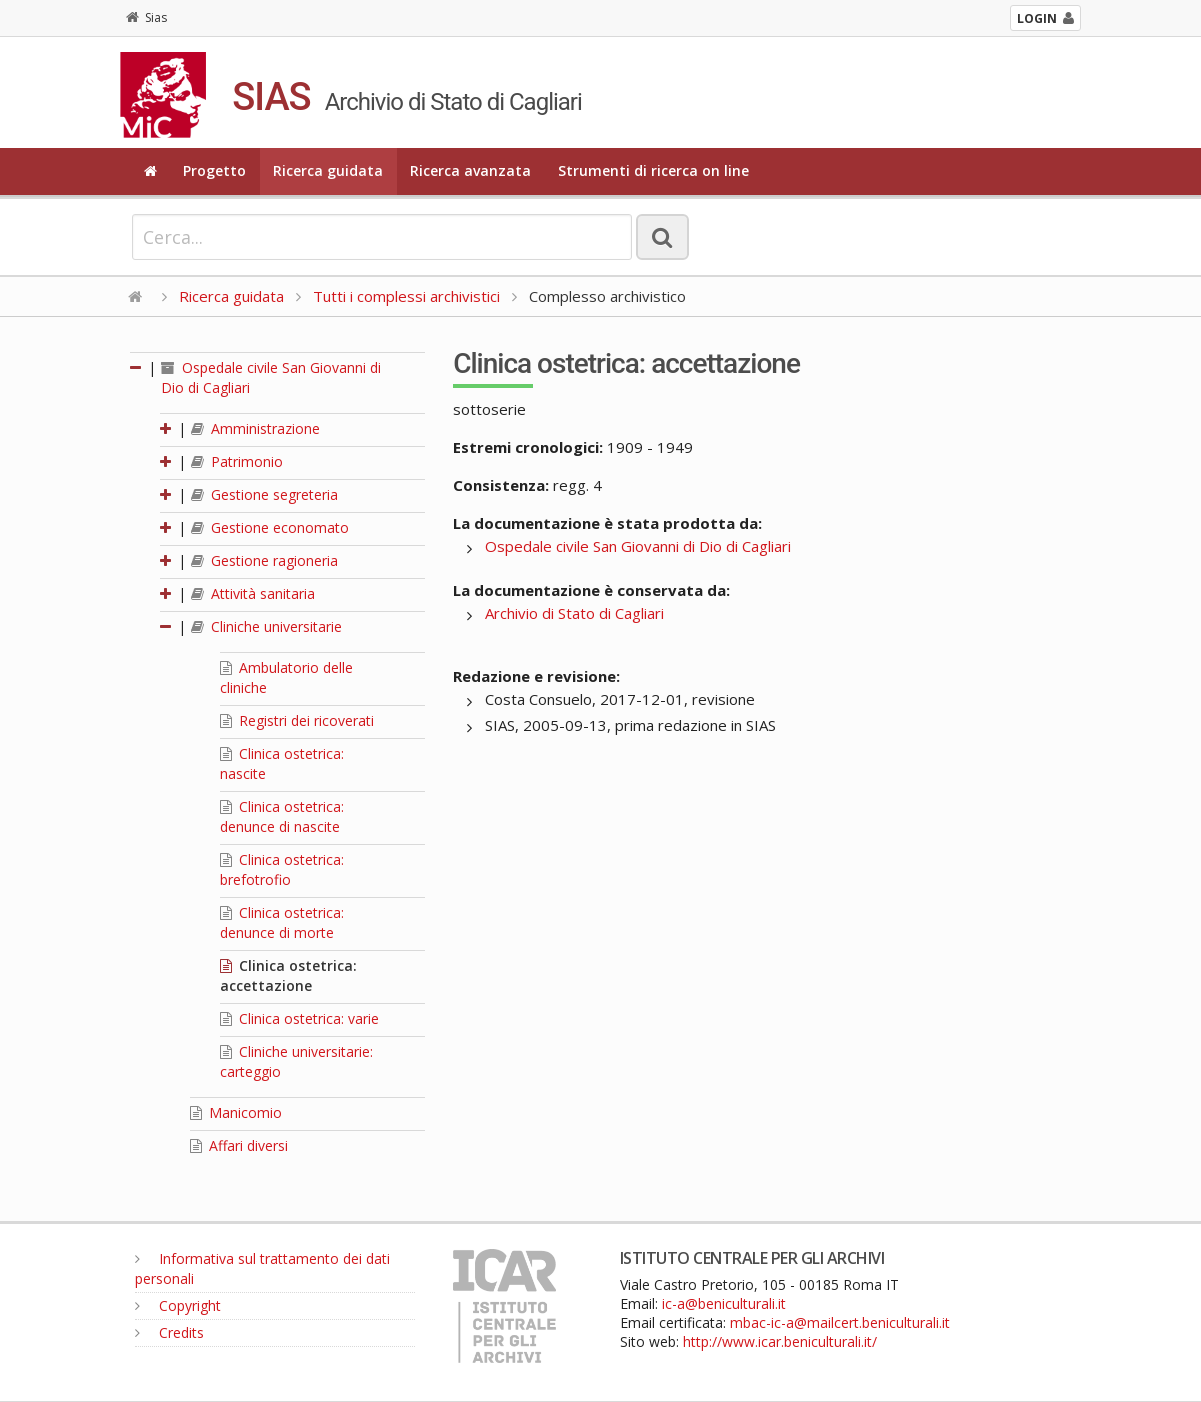 The width and height of the screenshot is (1201, 1402). Describe the element at coordinates (282, 816) in the screenshot. I see `Clinica ostetrica: denunce di nascite` at that location.